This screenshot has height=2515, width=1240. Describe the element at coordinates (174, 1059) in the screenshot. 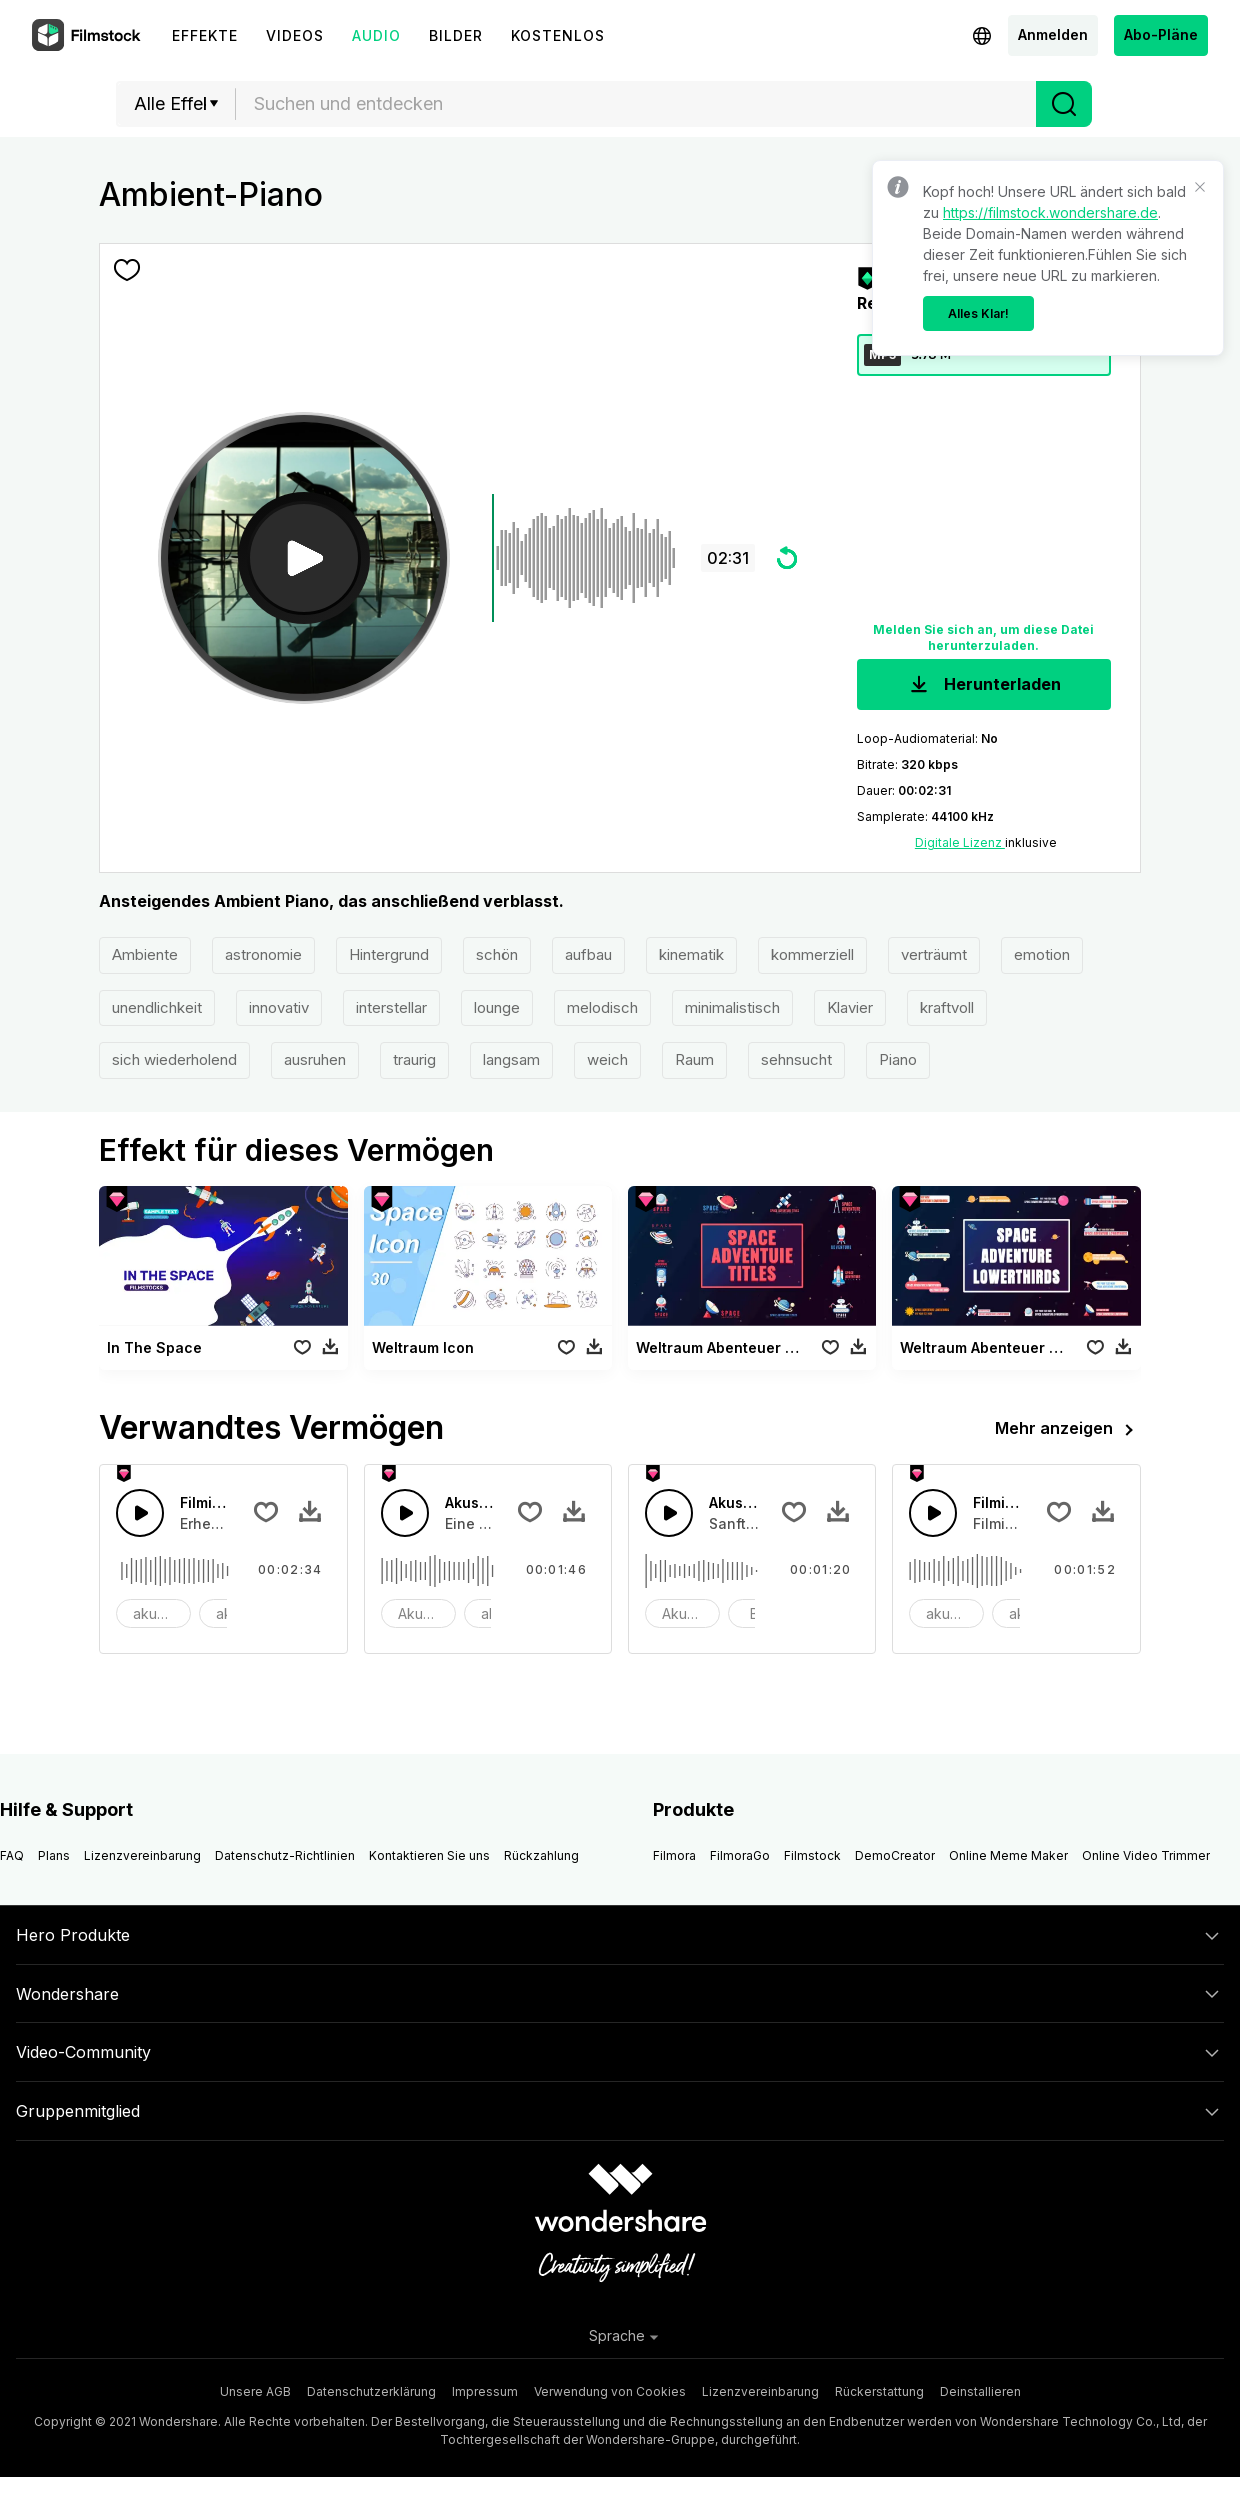

I see `sich wiederholend` at that location.